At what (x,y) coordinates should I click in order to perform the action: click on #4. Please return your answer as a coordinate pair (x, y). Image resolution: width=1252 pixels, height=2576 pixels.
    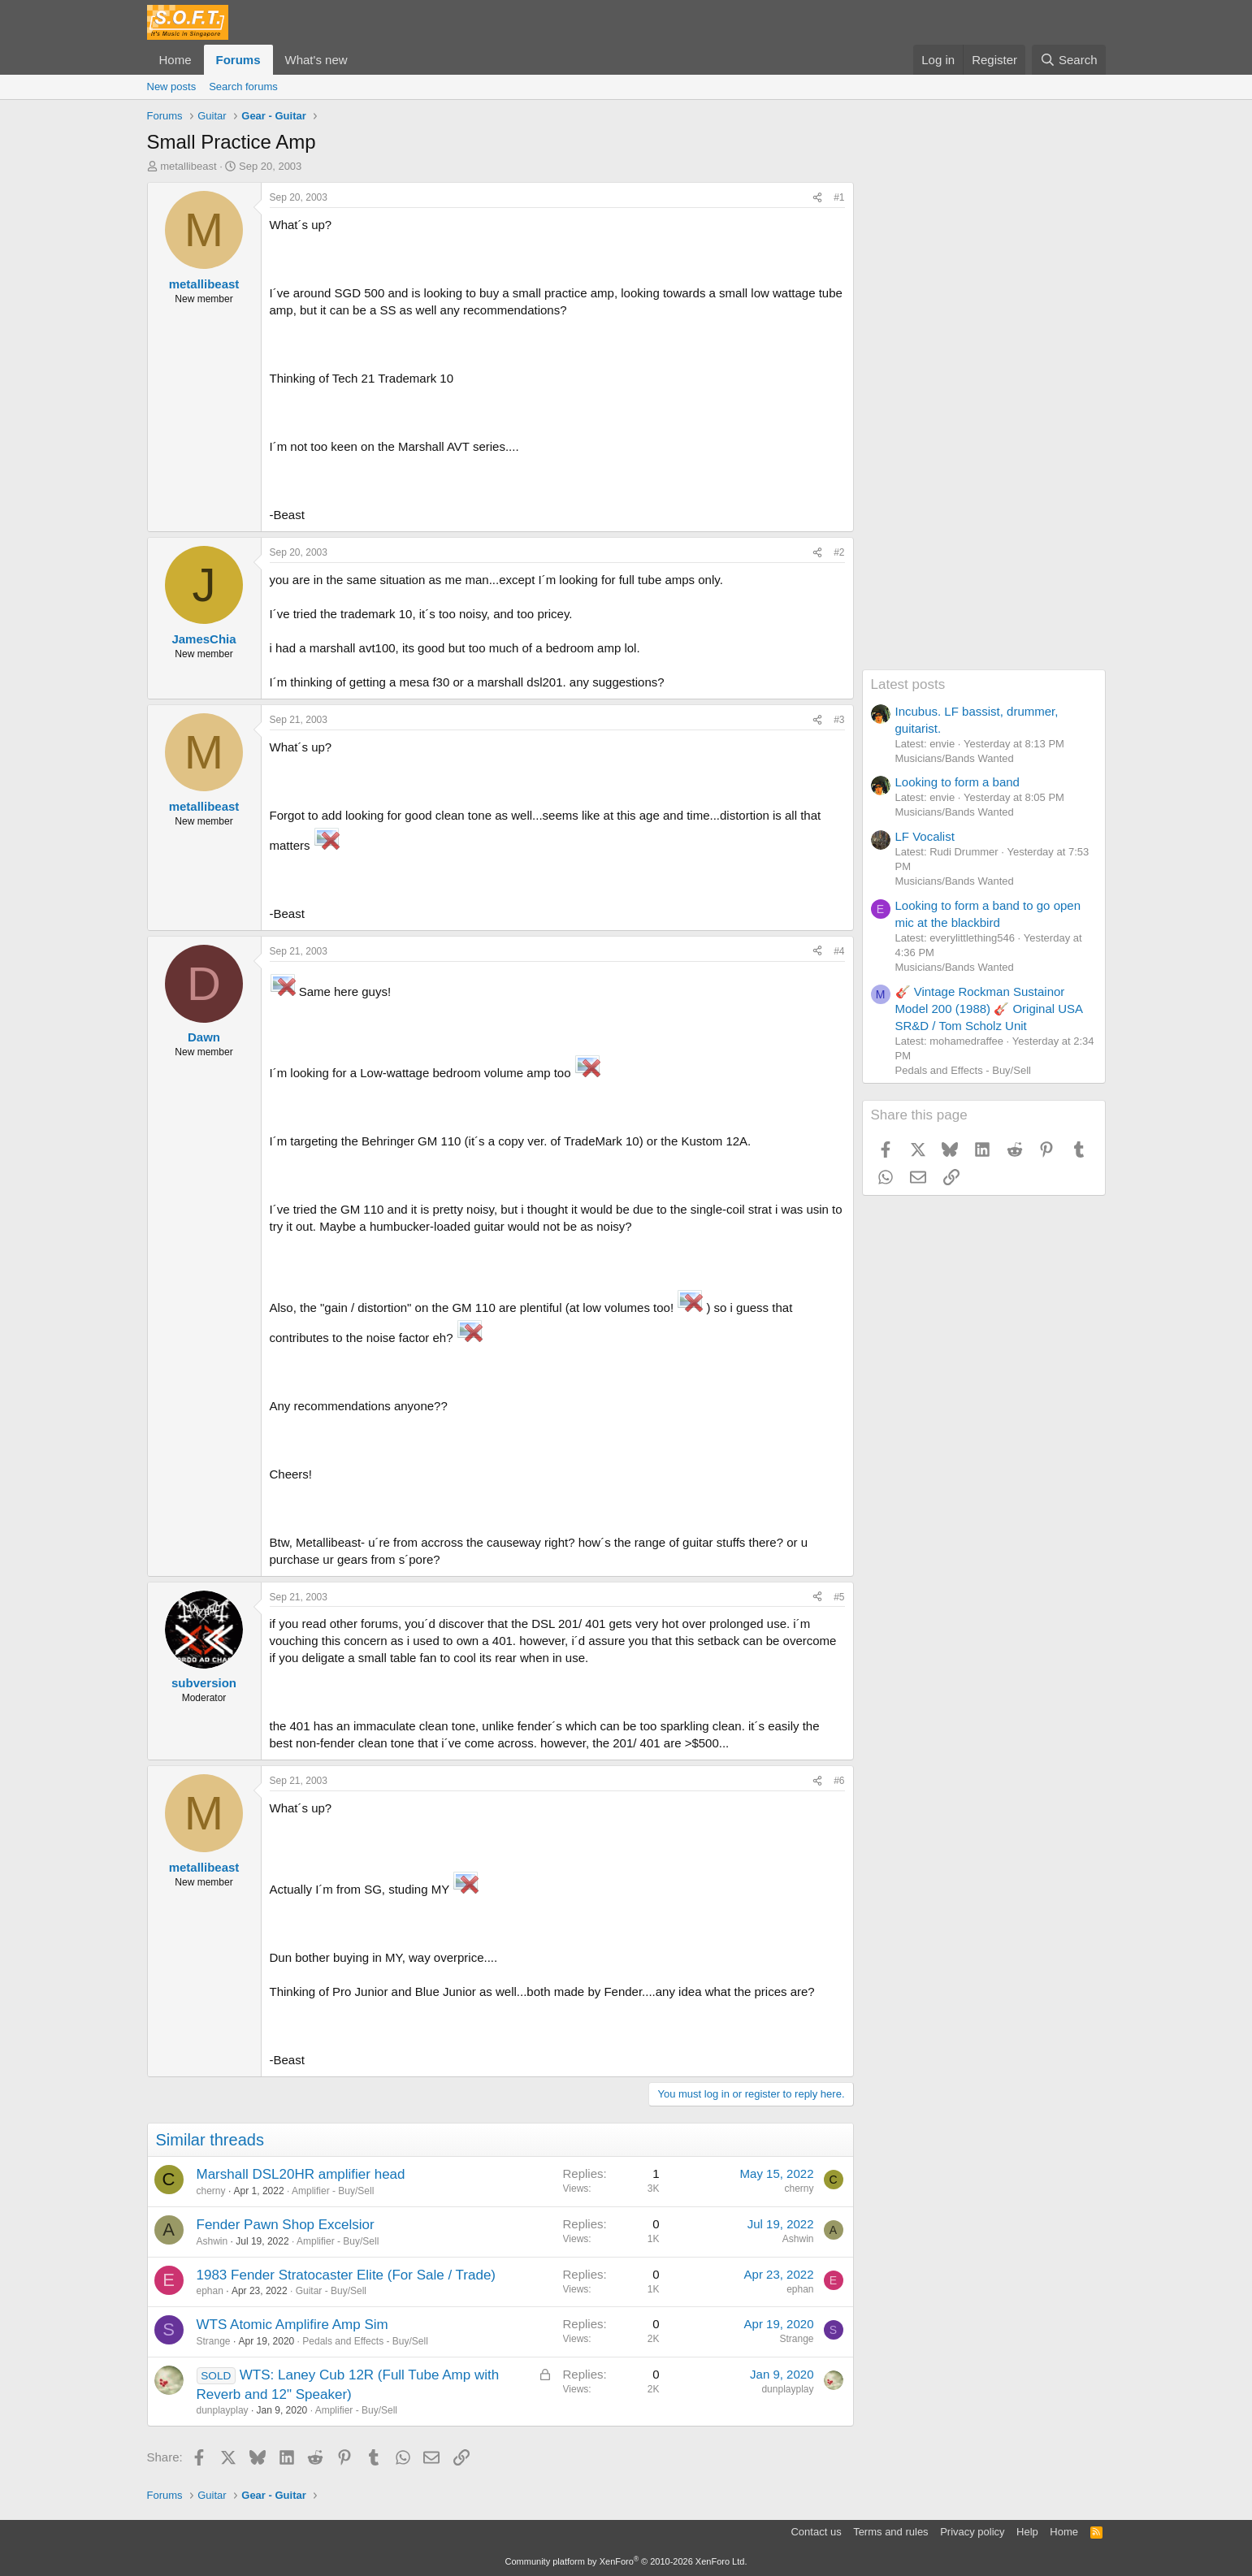
    Looking at the image, I should click on (839, 951).